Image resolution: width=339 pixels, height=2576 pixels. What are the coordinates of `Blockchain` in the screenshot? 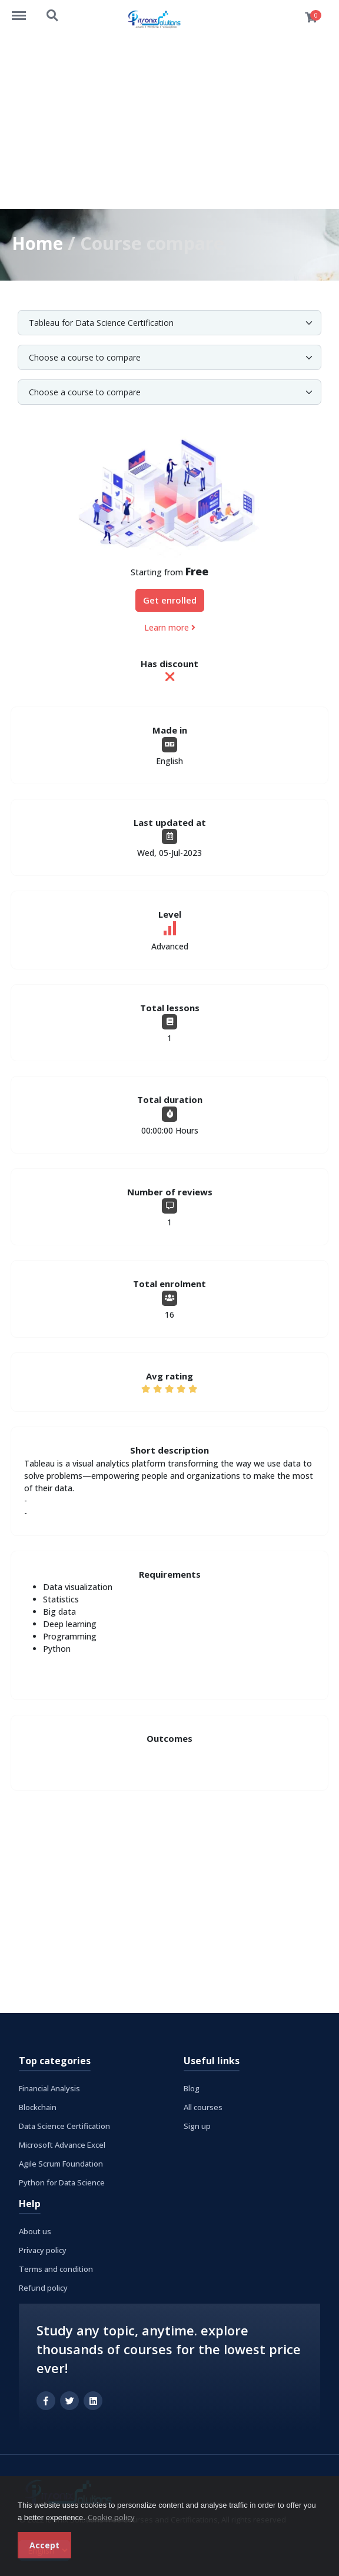 It's located at (37, 2106).